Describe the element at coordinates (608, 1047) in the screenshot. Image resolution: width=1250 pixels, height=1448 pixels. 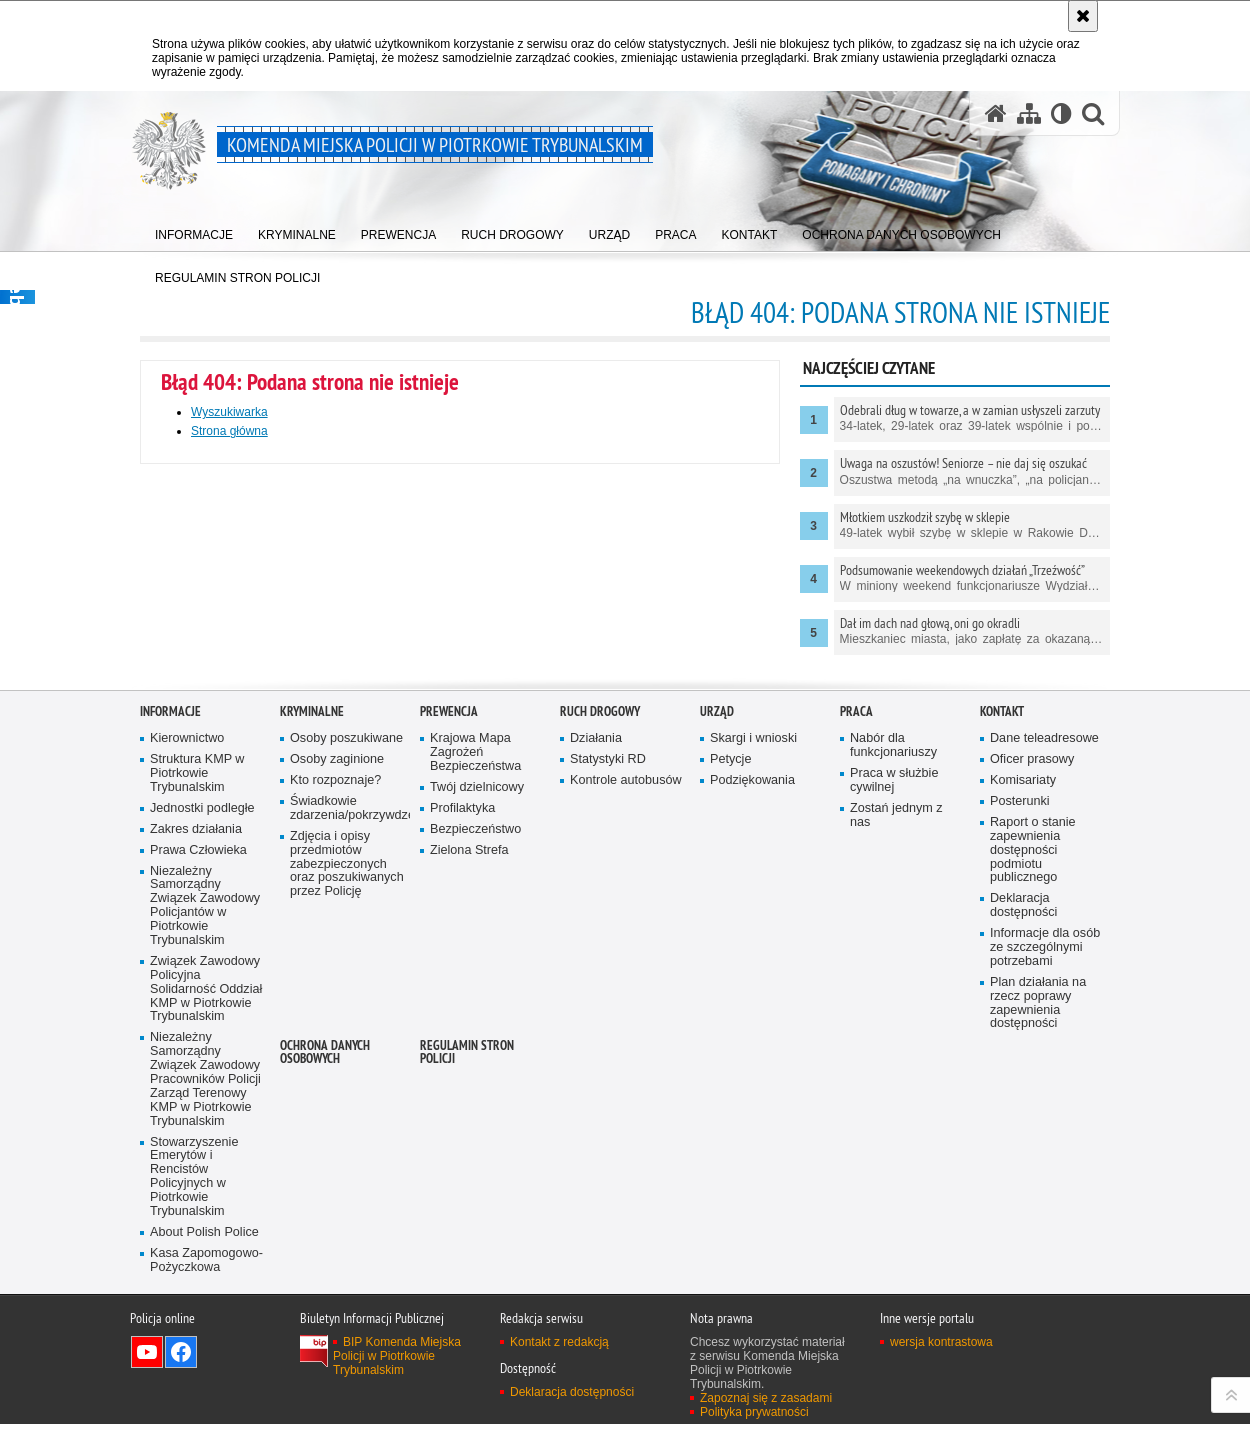
I see `Statystyki RD` at that location.